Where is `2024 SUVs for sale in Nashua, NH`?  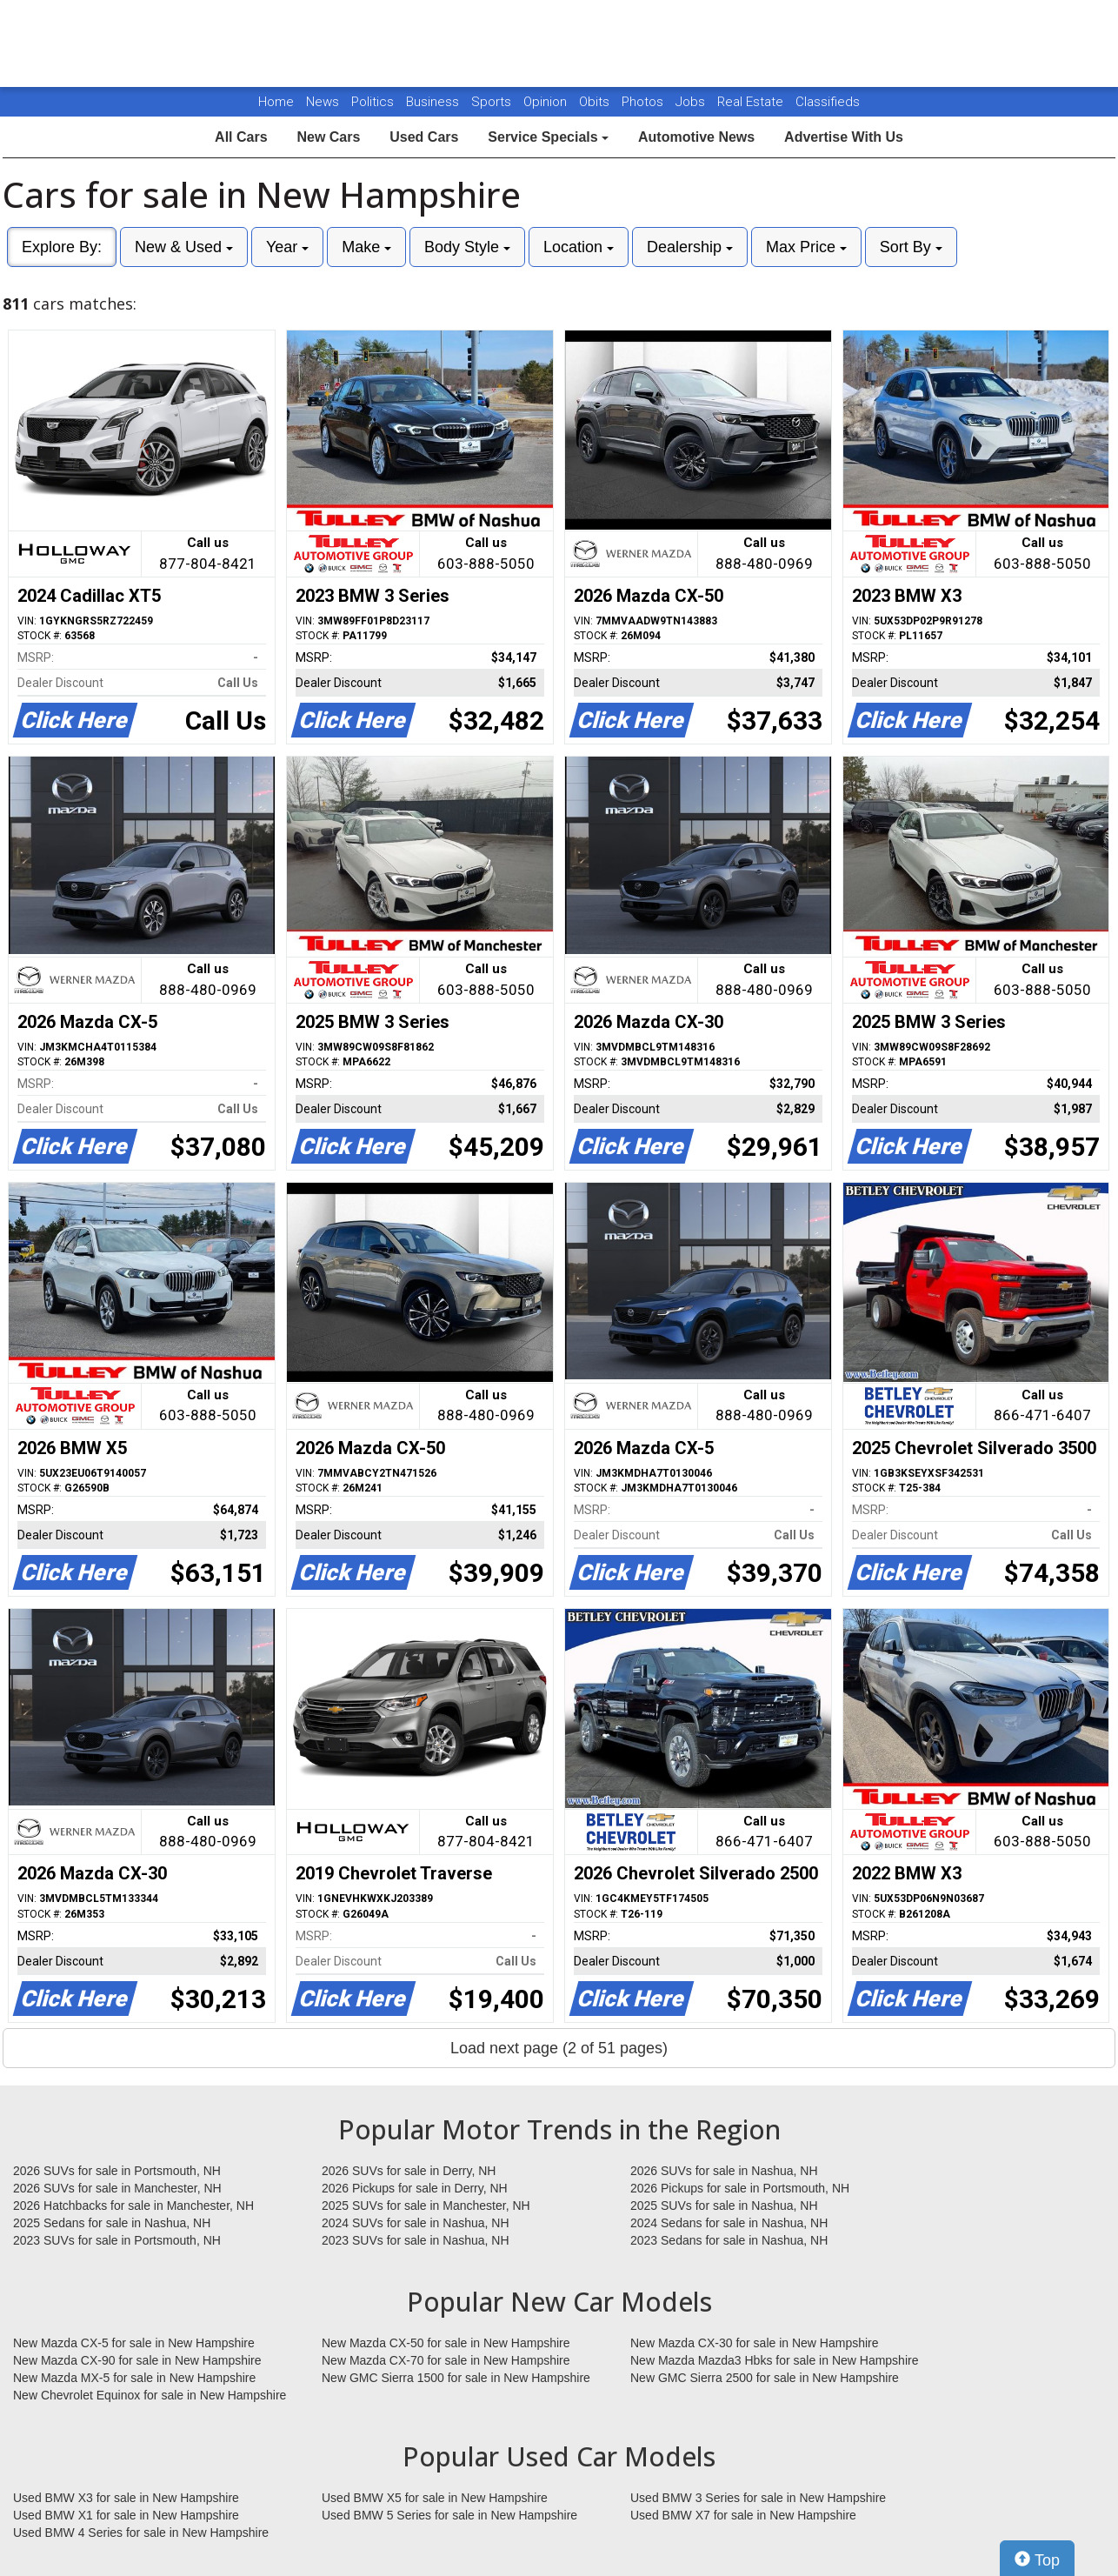
2024 SUVs for sale in Nashua, NH is located at coordinates (415, 2223).